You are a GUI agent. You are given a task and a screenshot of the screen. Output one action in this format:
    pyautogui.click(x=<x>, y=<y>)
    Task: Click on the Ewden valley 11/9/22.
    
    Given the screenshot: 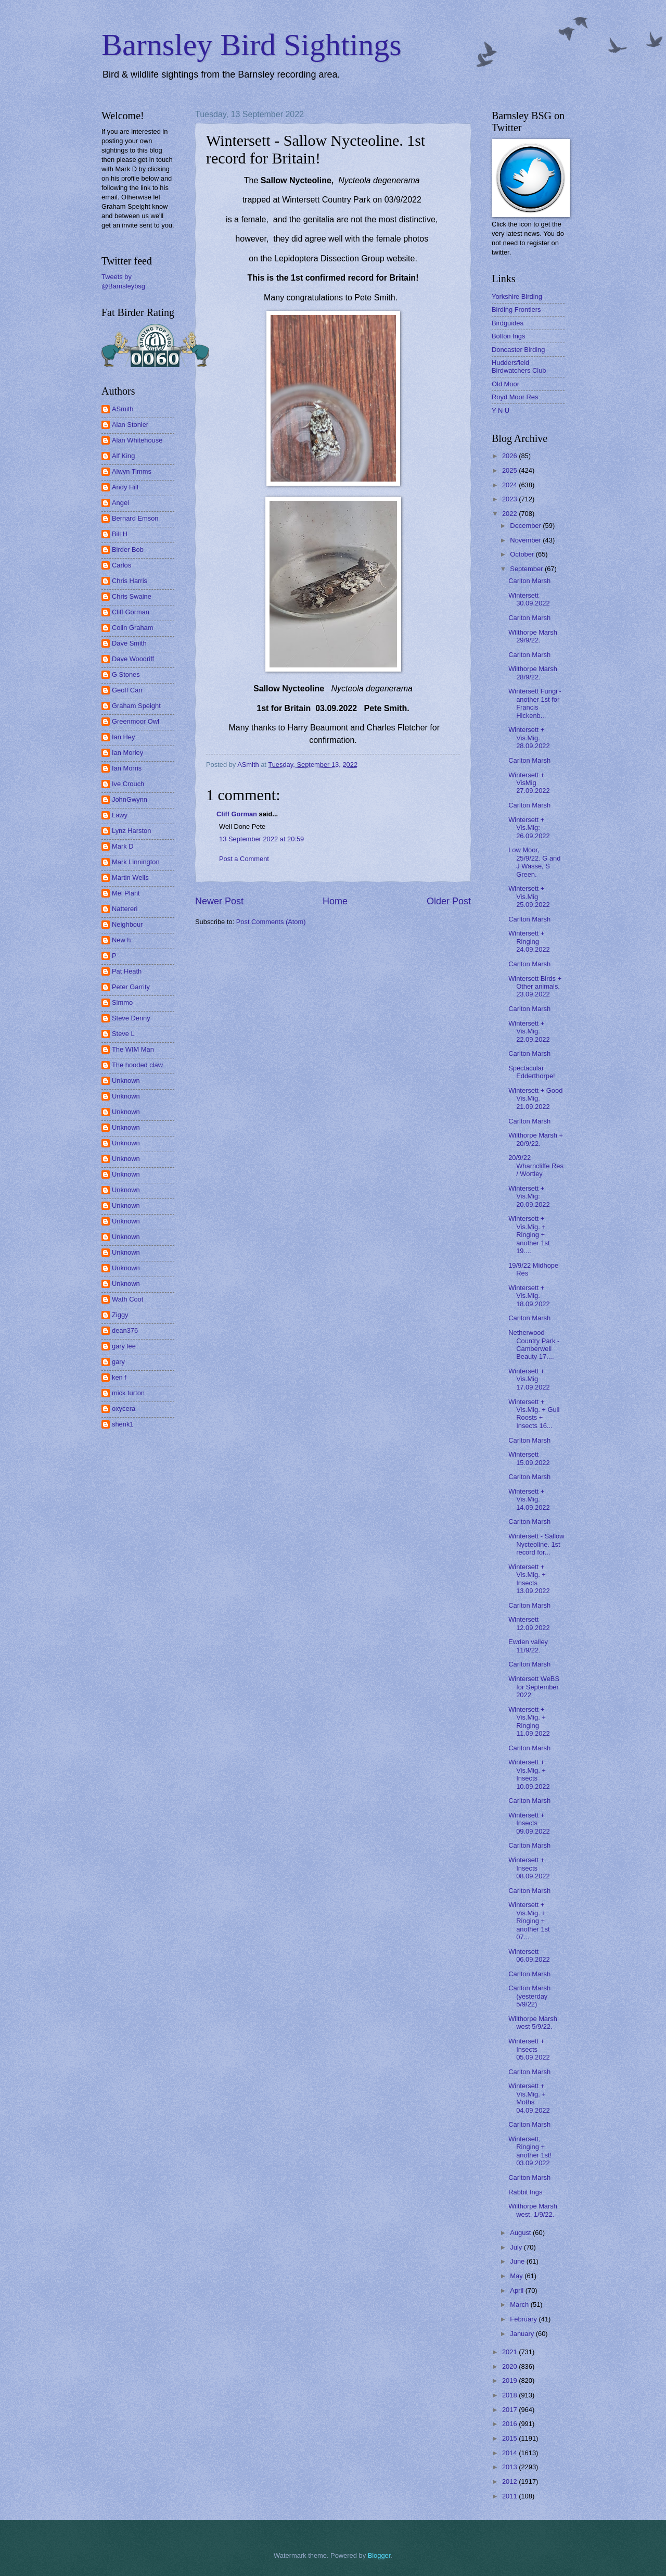 What is the action you would take?
    pyautogui.click(x=528, y=1645)
    